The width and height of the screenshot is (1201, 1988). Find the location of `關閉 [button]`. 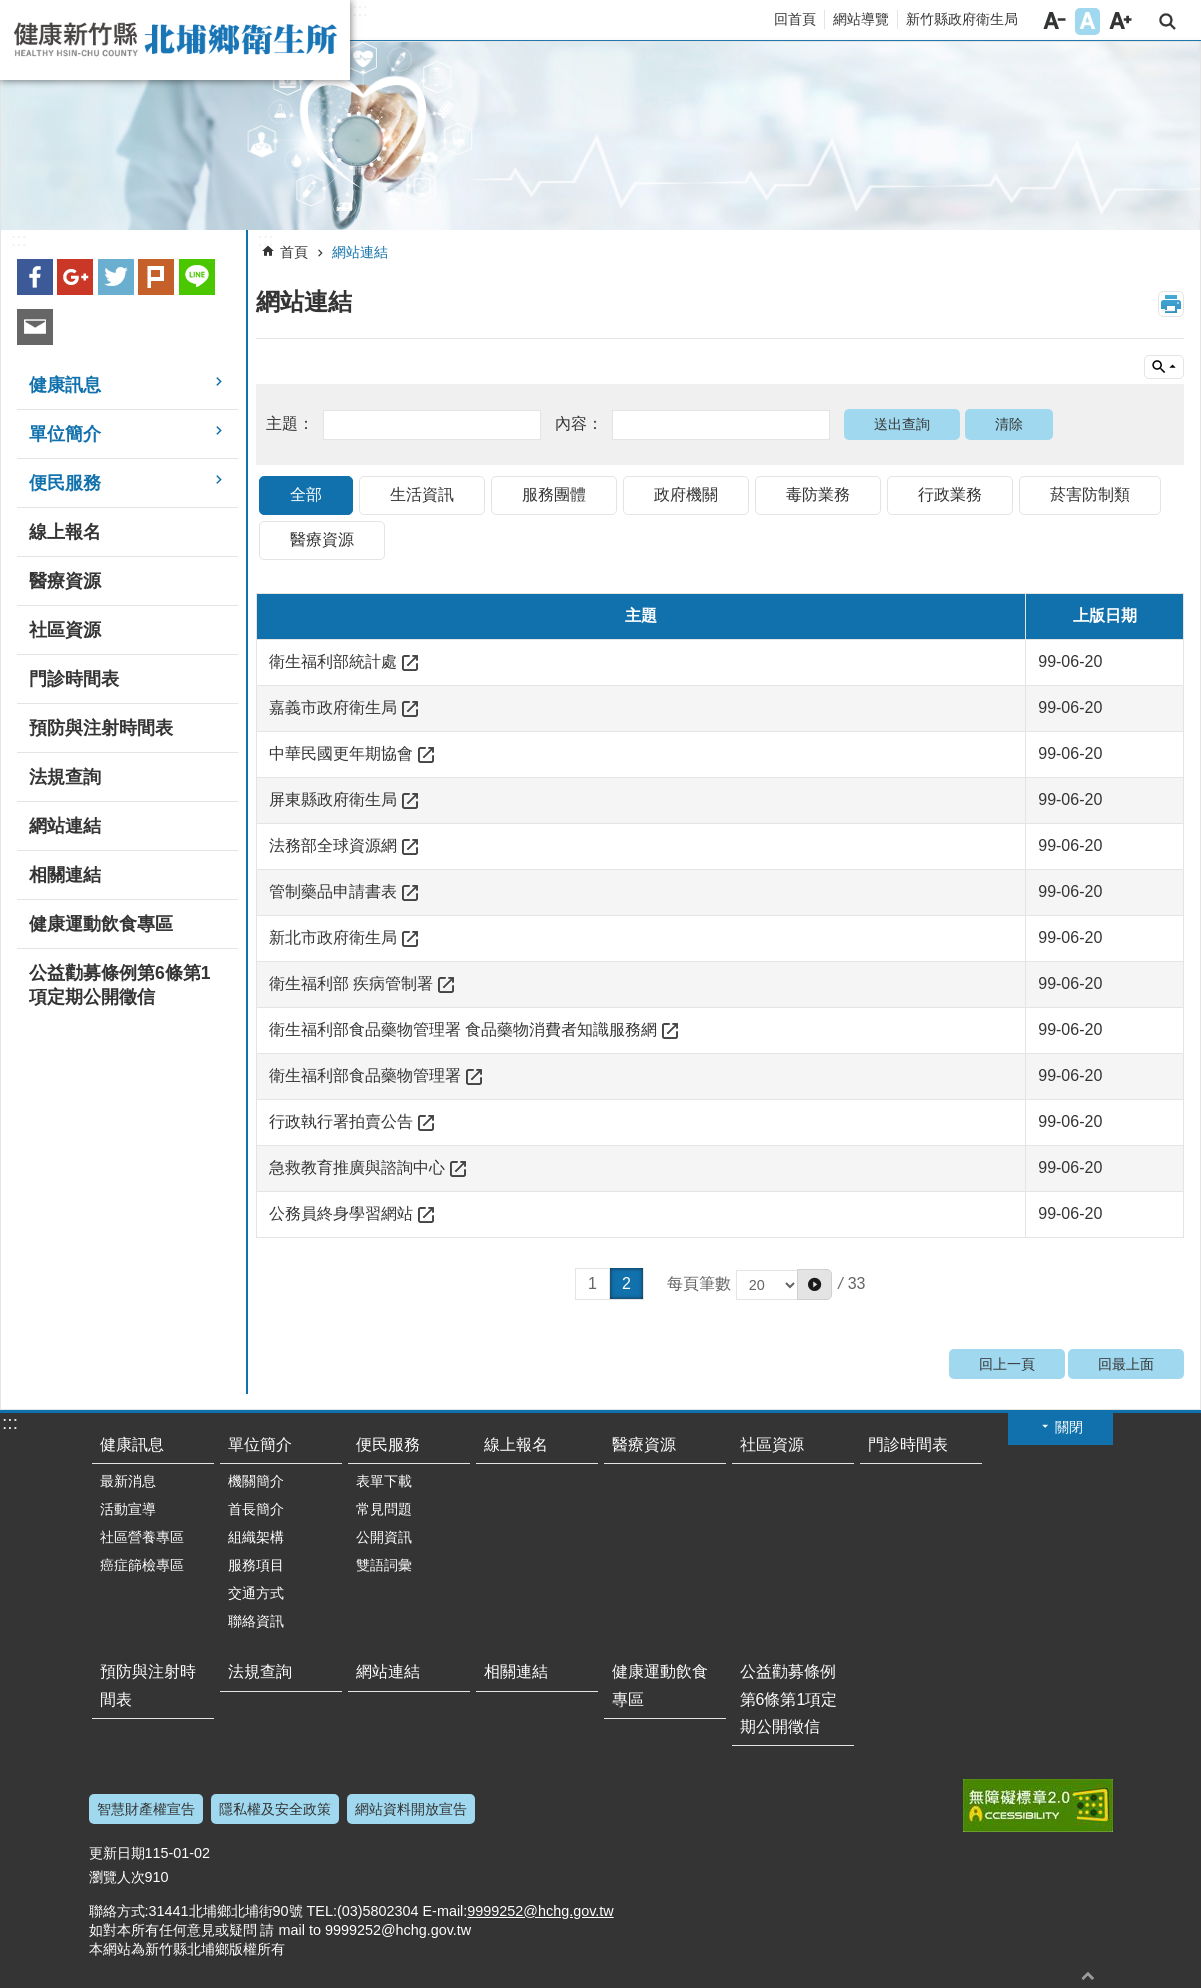

關閉 [button] is located at coordinates (1069, 1427).